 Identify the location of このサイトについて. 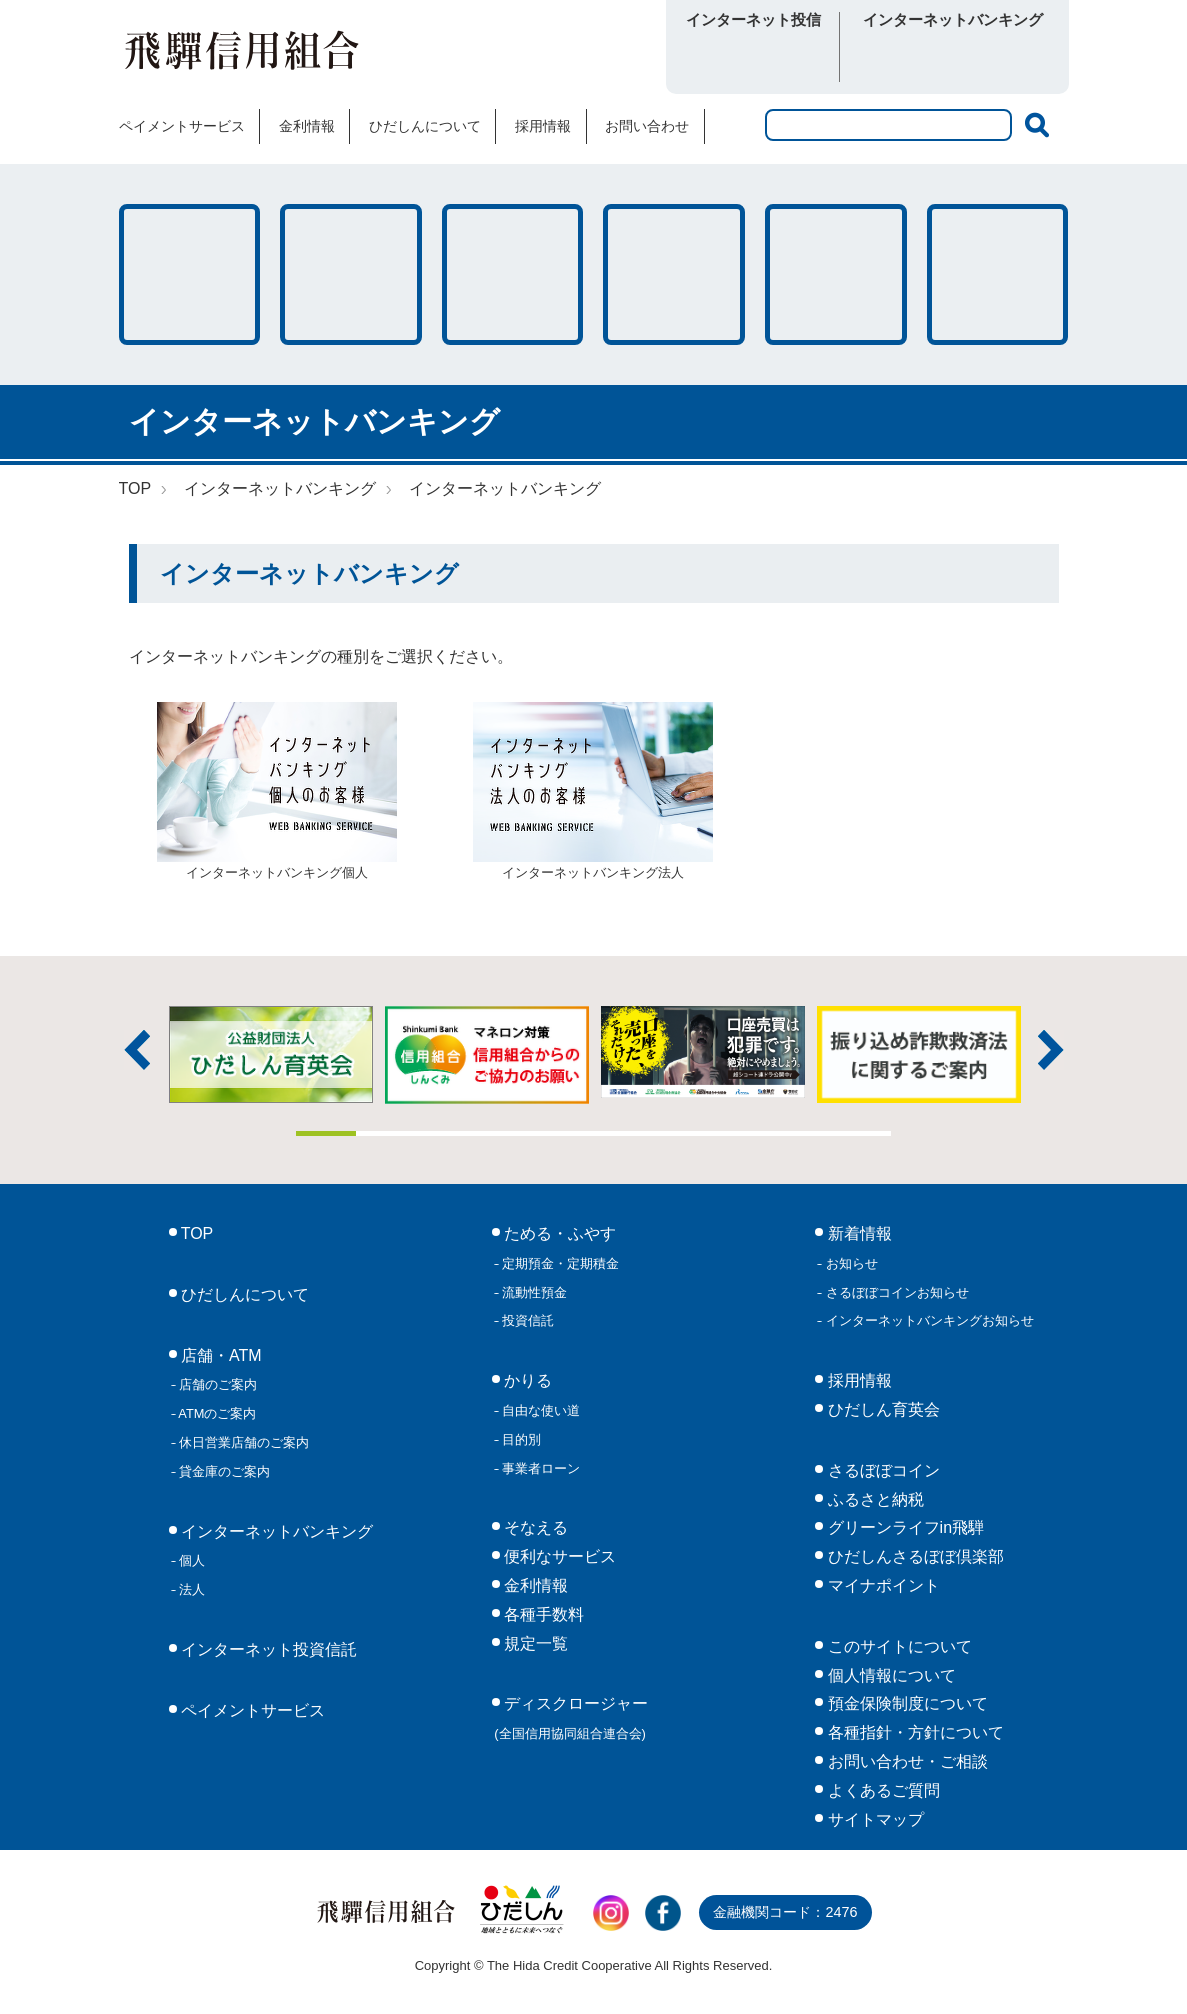
(897, 1646).